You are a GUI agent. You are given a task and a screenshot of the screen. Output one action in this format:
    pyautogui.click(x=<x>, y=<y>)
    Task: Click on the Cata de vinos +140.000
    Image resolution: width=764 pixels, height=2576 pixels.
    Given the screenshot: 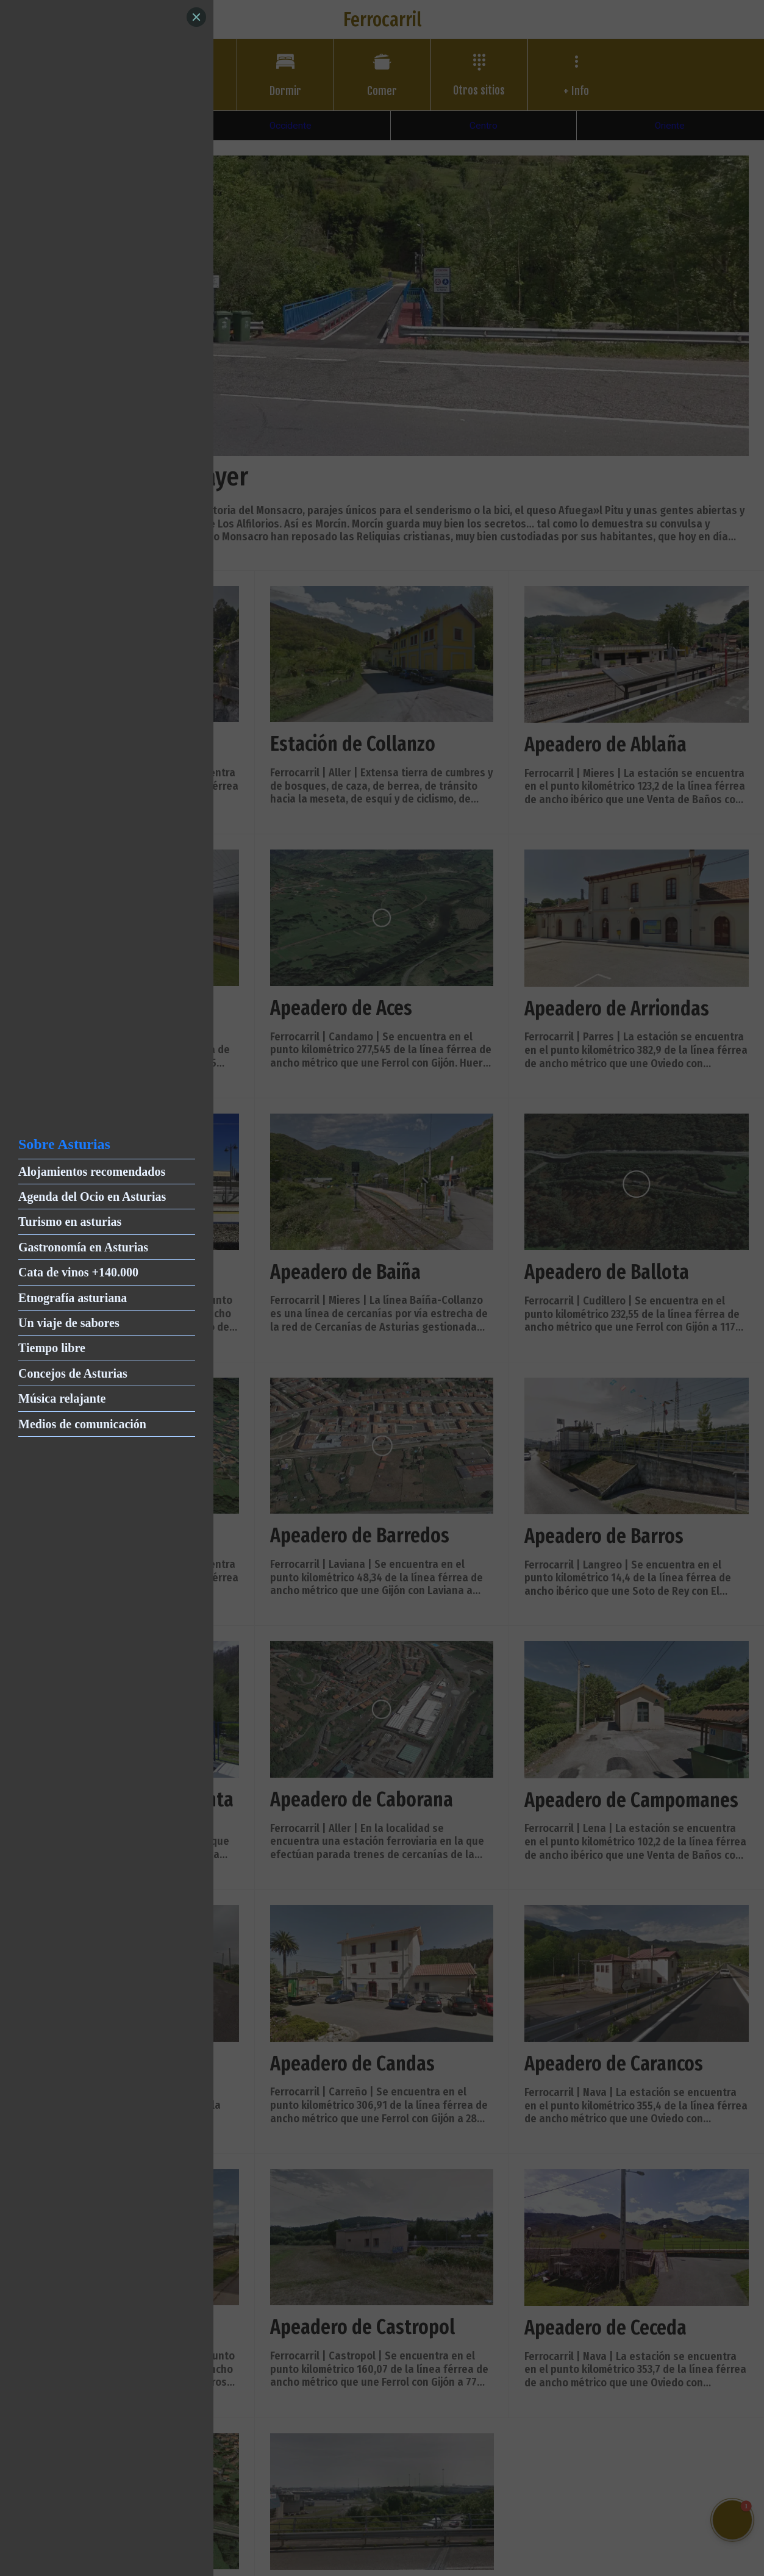 What is the action you would take?
    pyautogui.click(x=78, y=1272)
    